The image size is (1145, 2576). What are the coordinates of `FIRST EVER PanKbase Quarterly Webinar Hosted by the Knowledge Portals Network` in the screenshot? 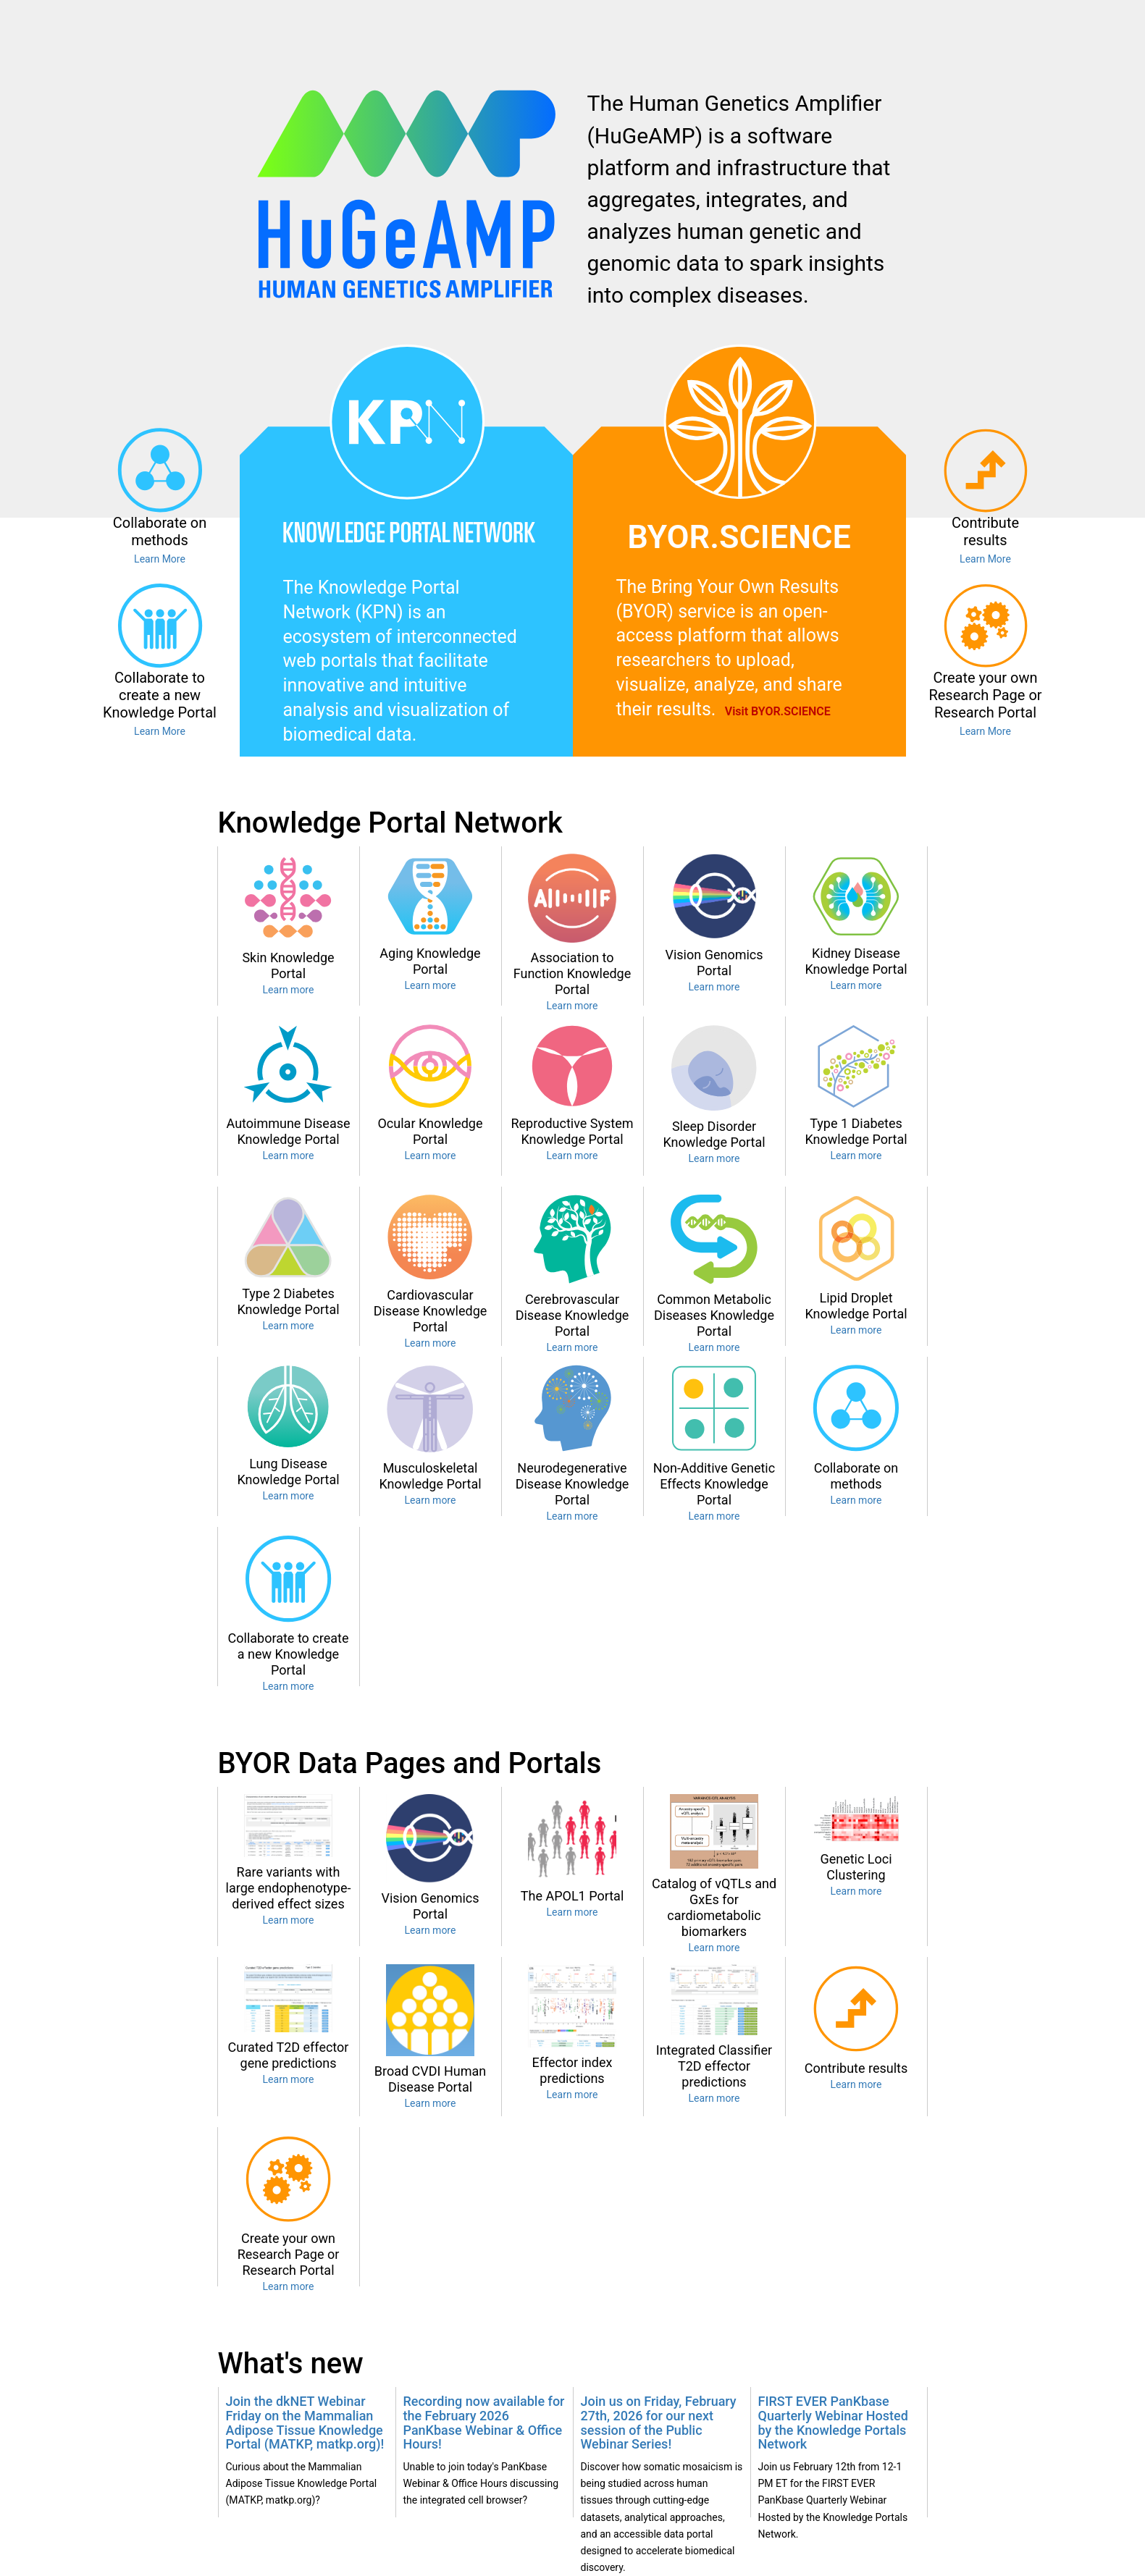 It's located at (833, 2422).